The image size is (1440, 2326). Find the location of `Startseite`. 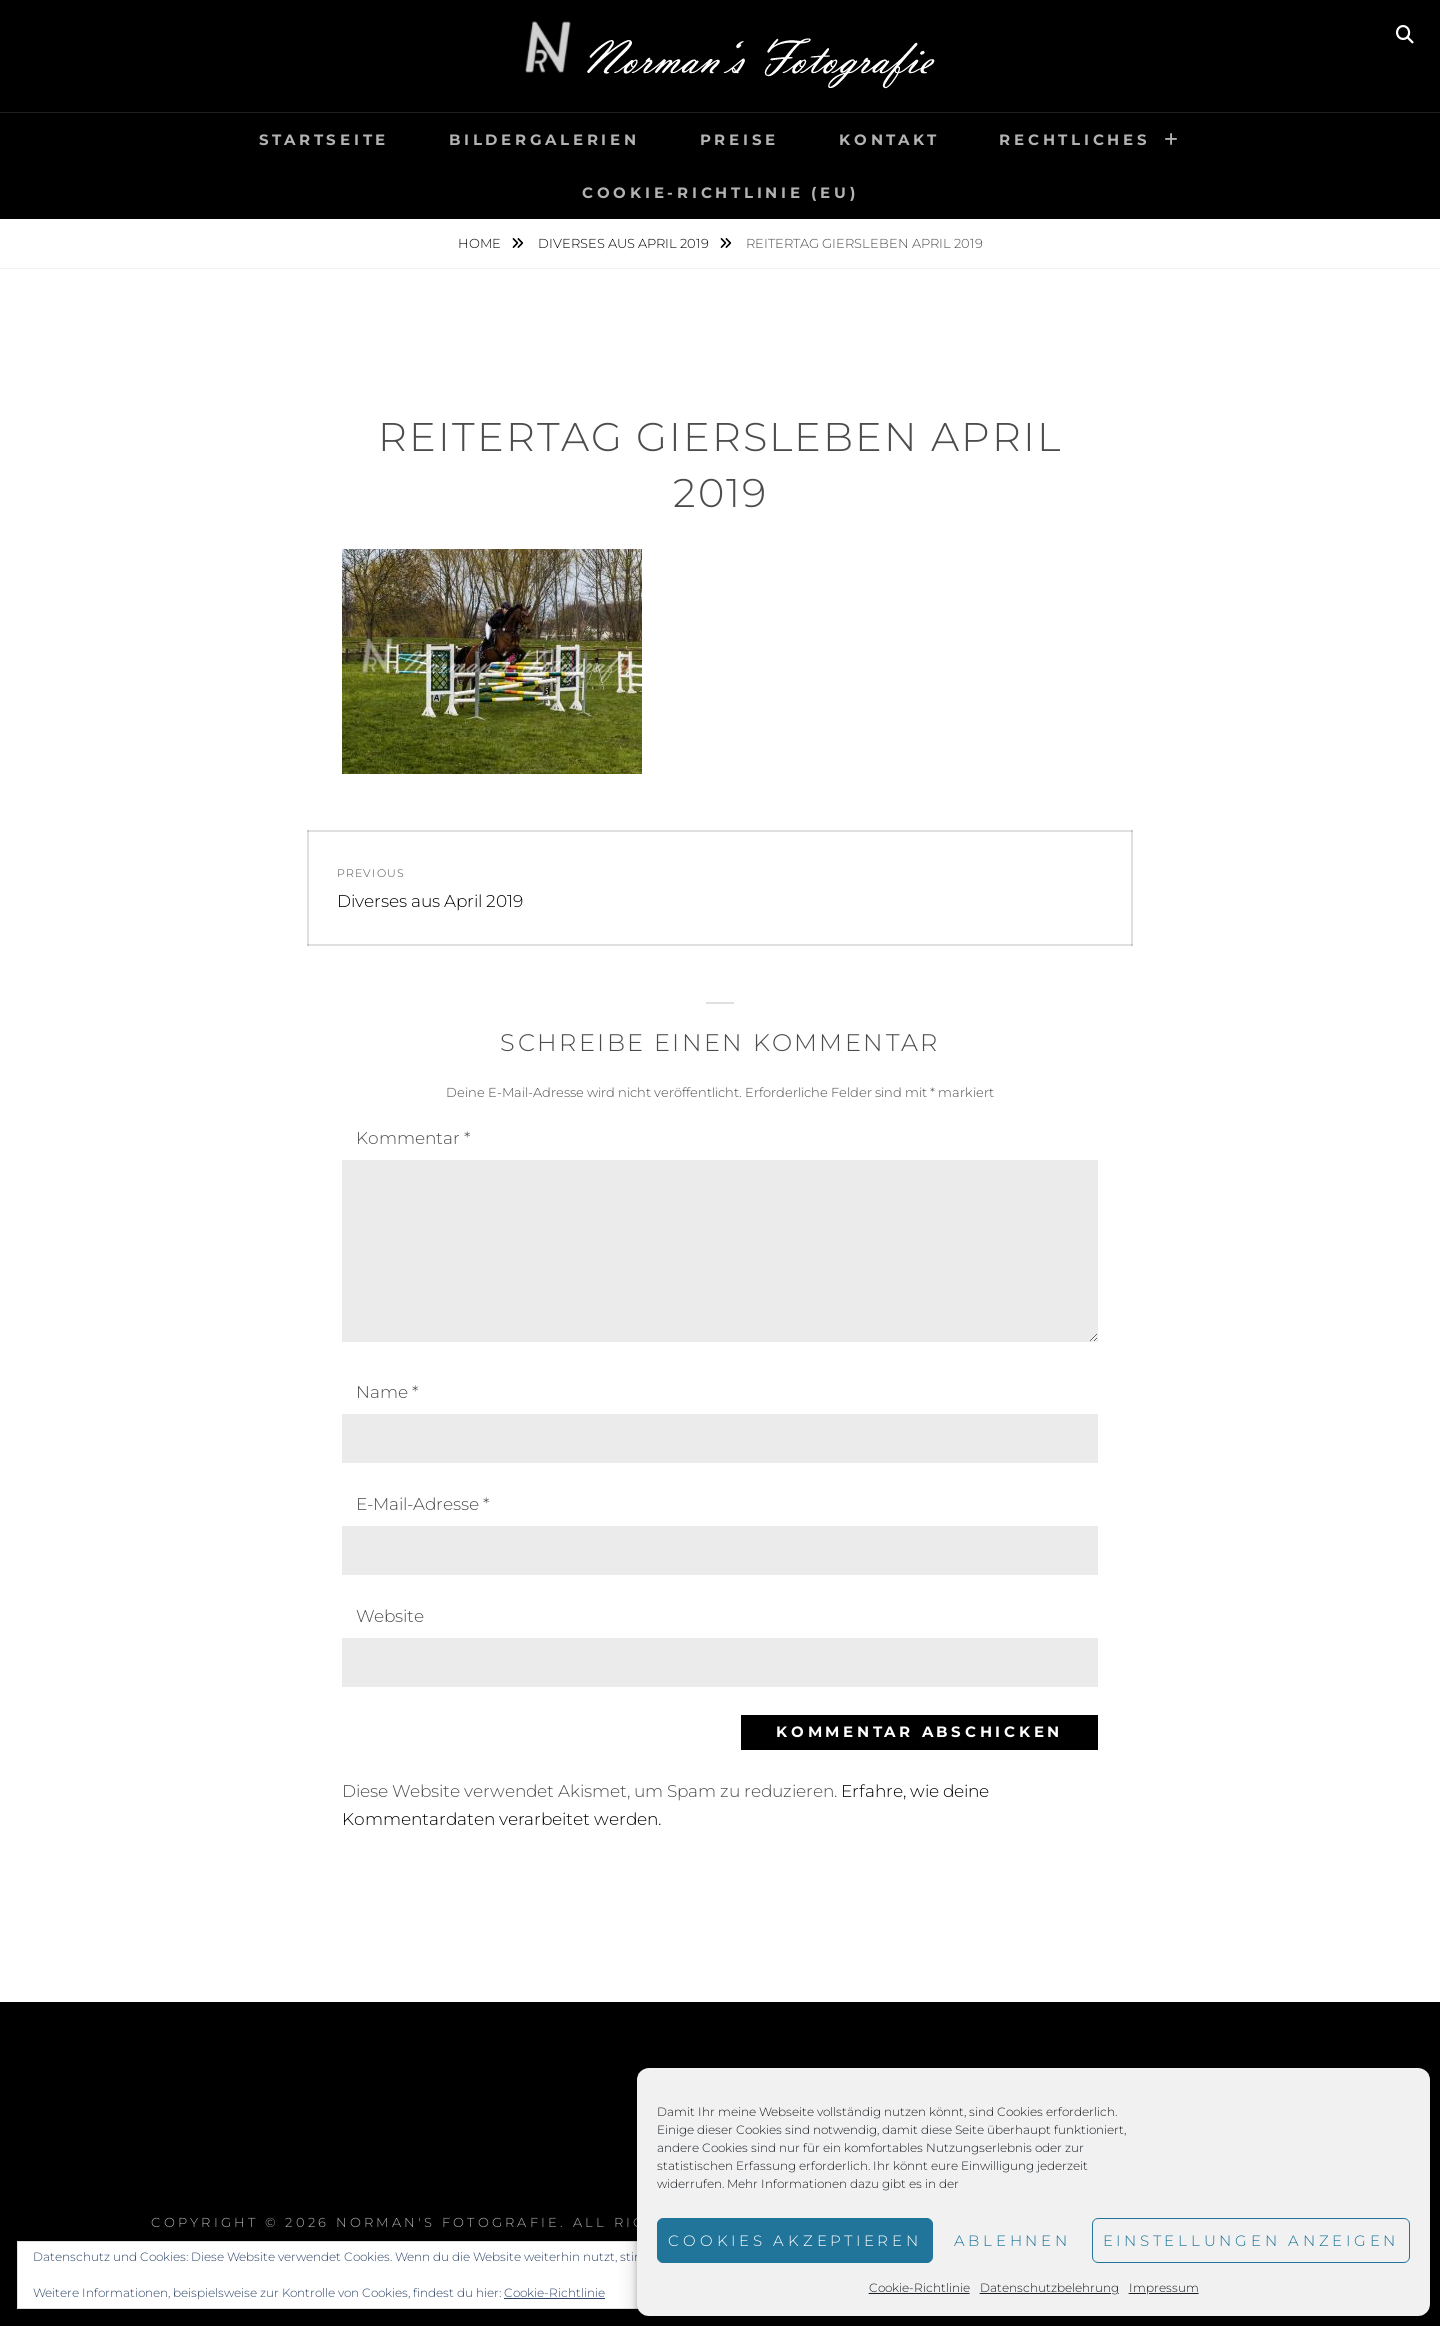

Startseite is located at coordinates (324, 139).